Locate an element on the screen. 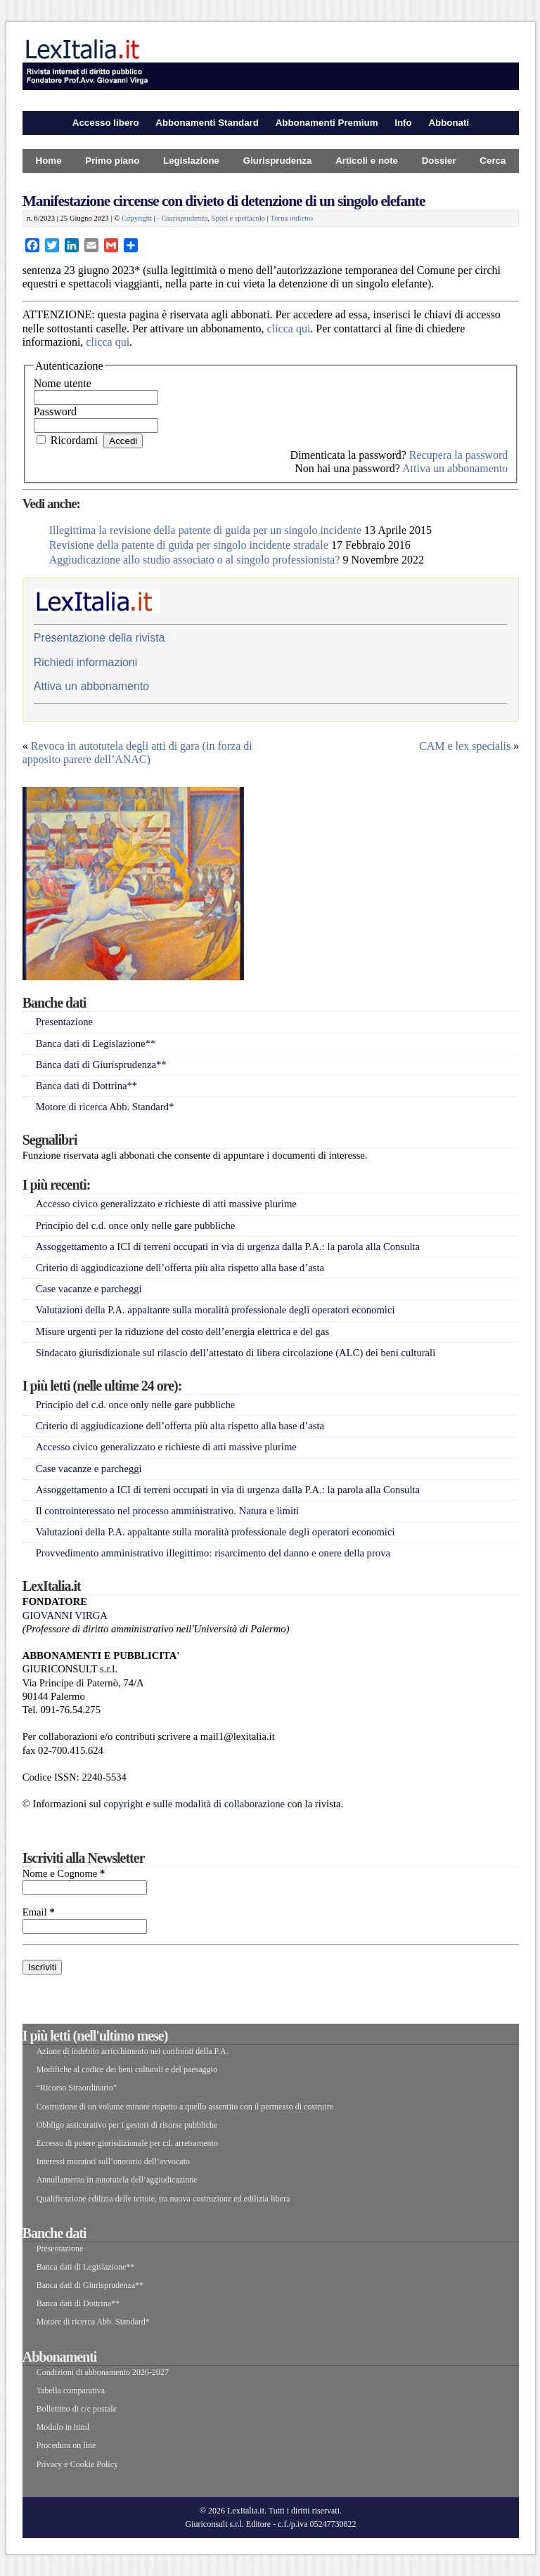 Image resolution: width=540 pixels, height=2576 pixels. Abbonamenti Premium is located at coordinates (327, 122).